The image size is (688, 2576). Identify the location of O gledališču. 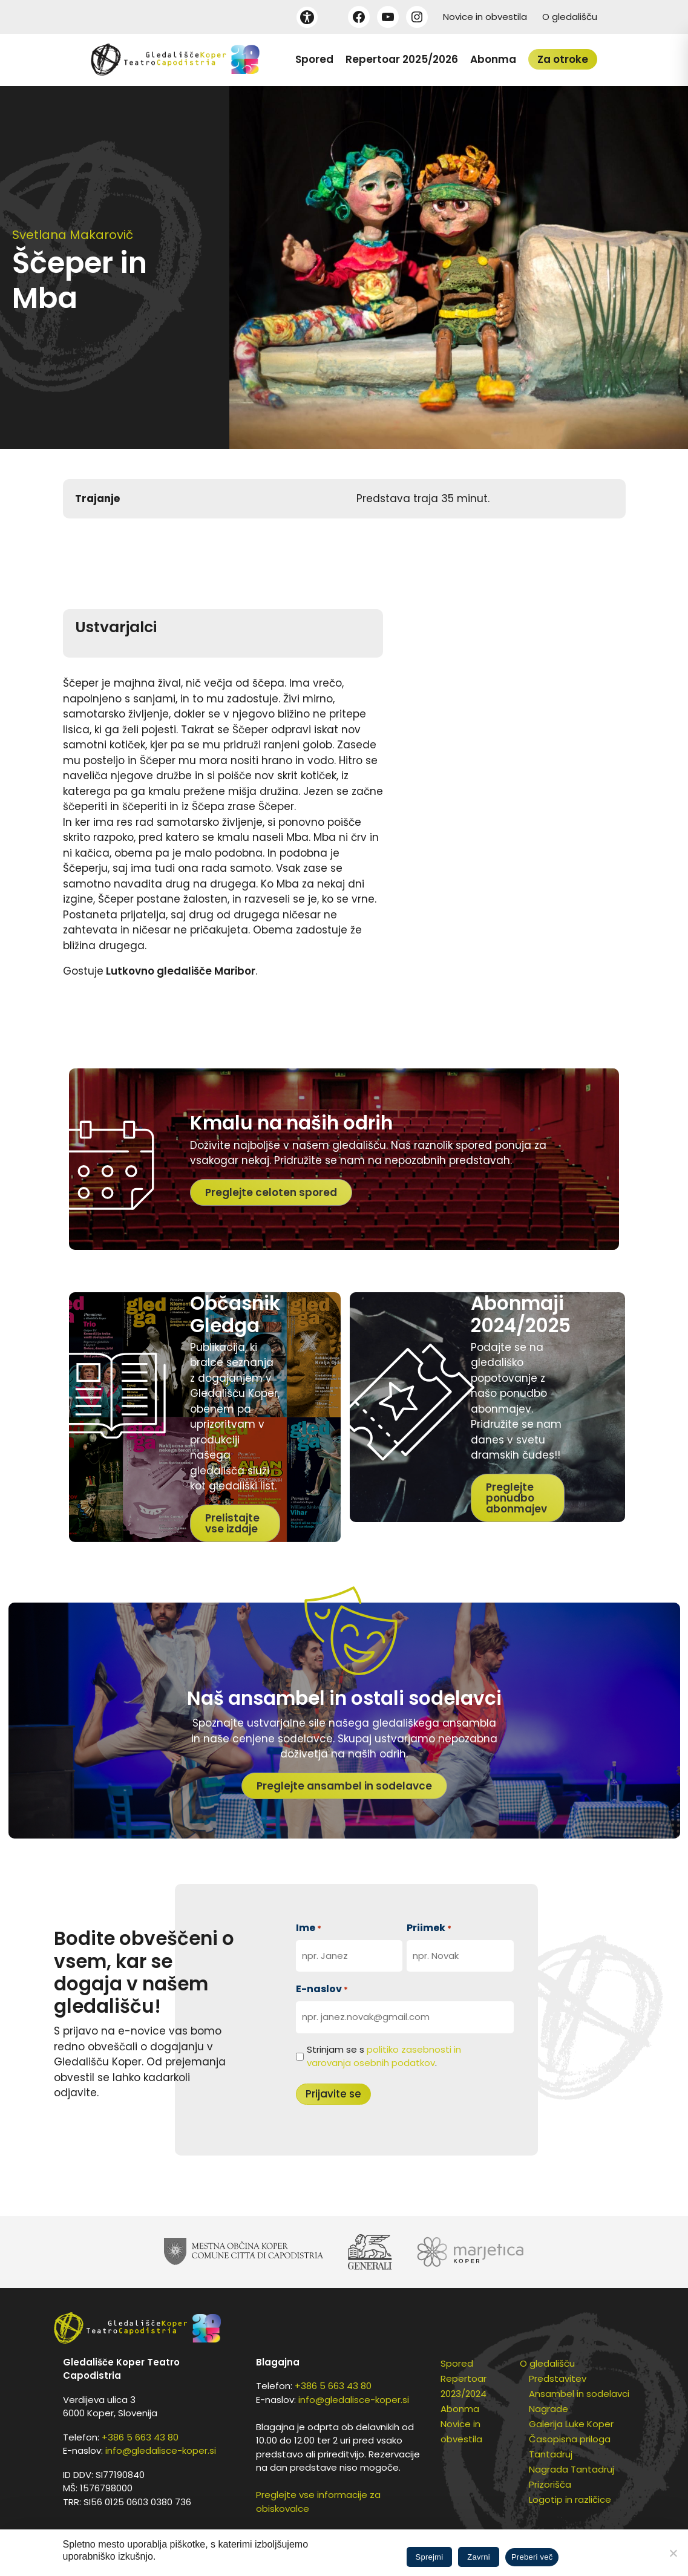
(569, 16).